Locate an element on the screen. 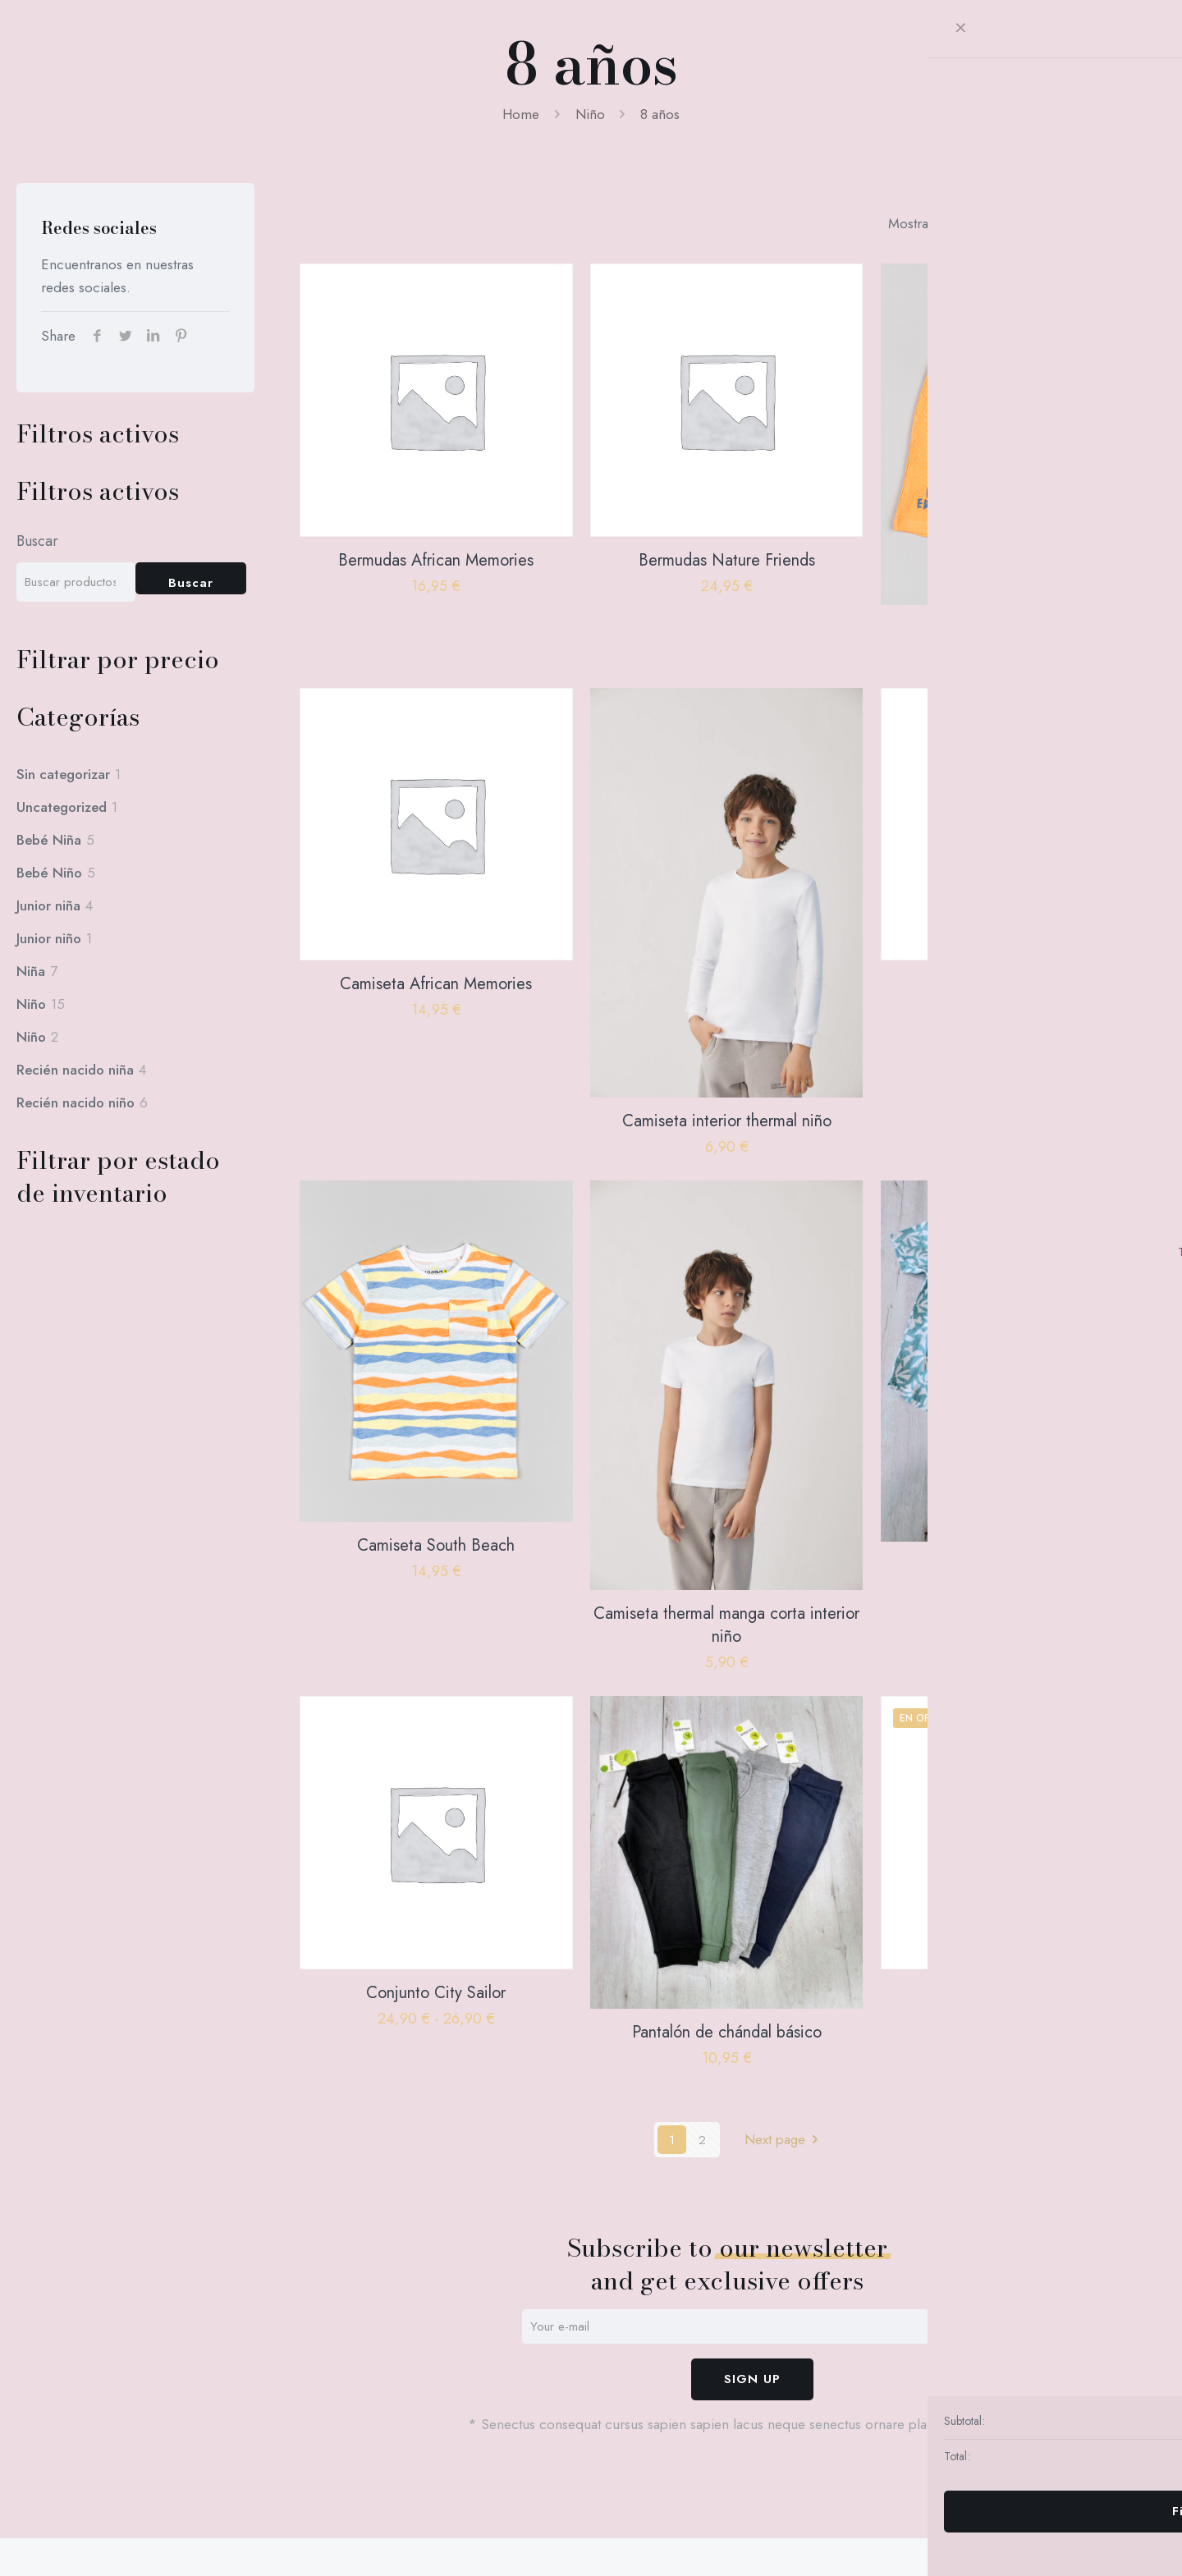 The width and height of the screenshot is (1182, 2576). Next page is located at coordinates (784, 2139).